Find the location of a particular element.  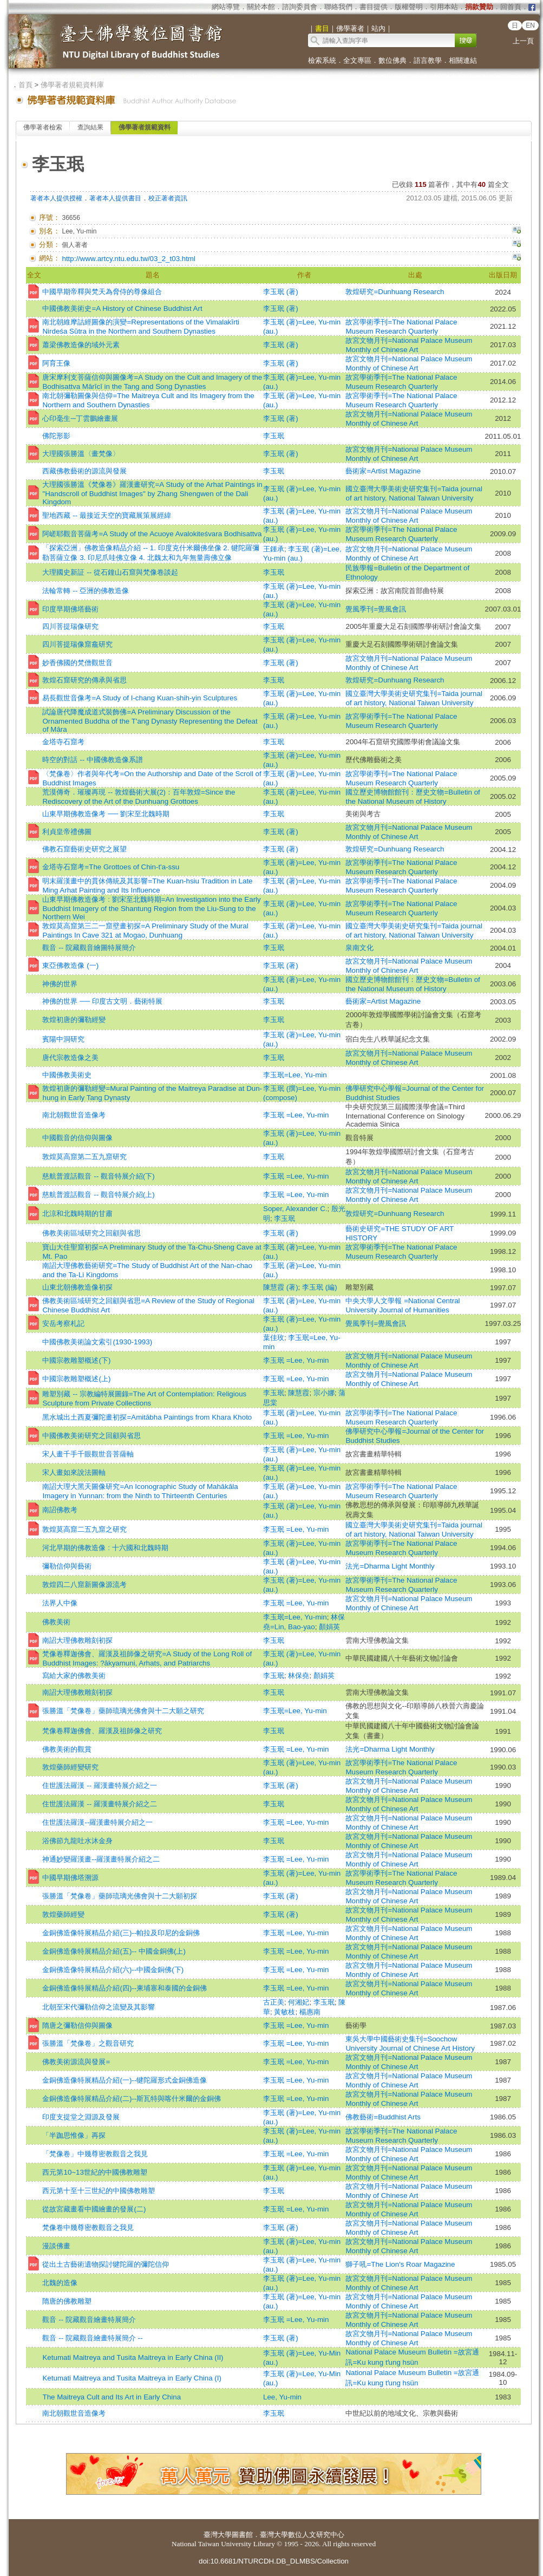

李玉珉 =Lee, Yu-min is located at coordinates (296, 1115).